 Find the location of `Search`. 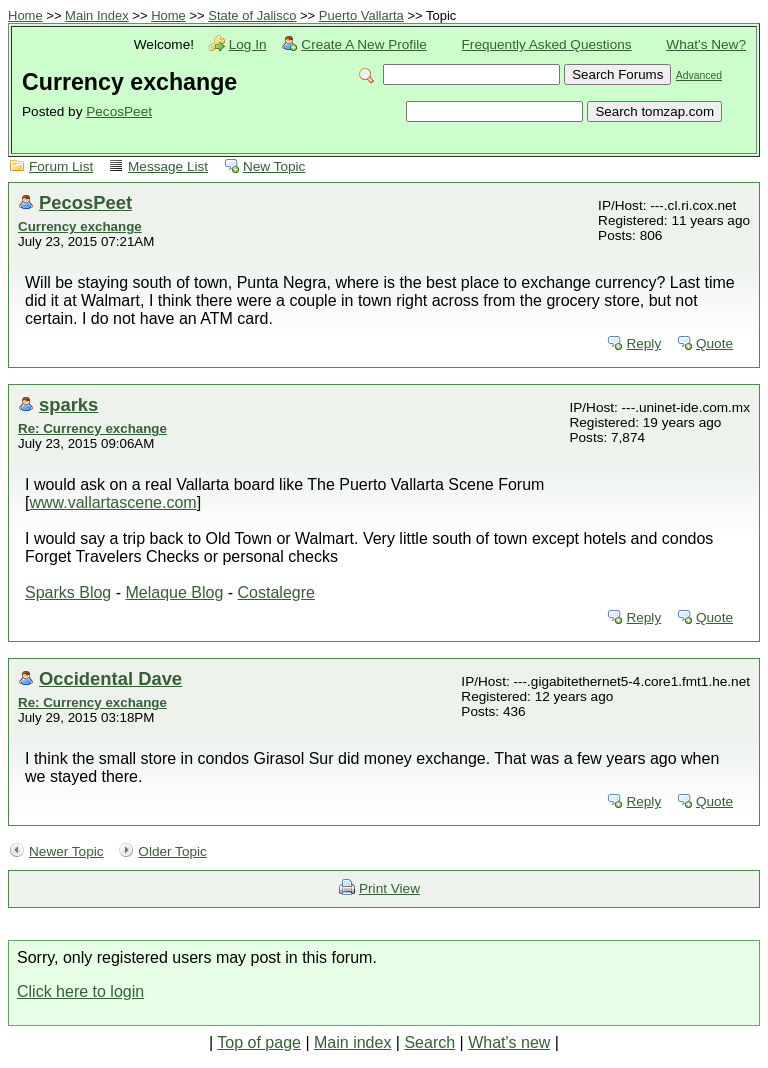

Search is located at coordinates (429, 1042).